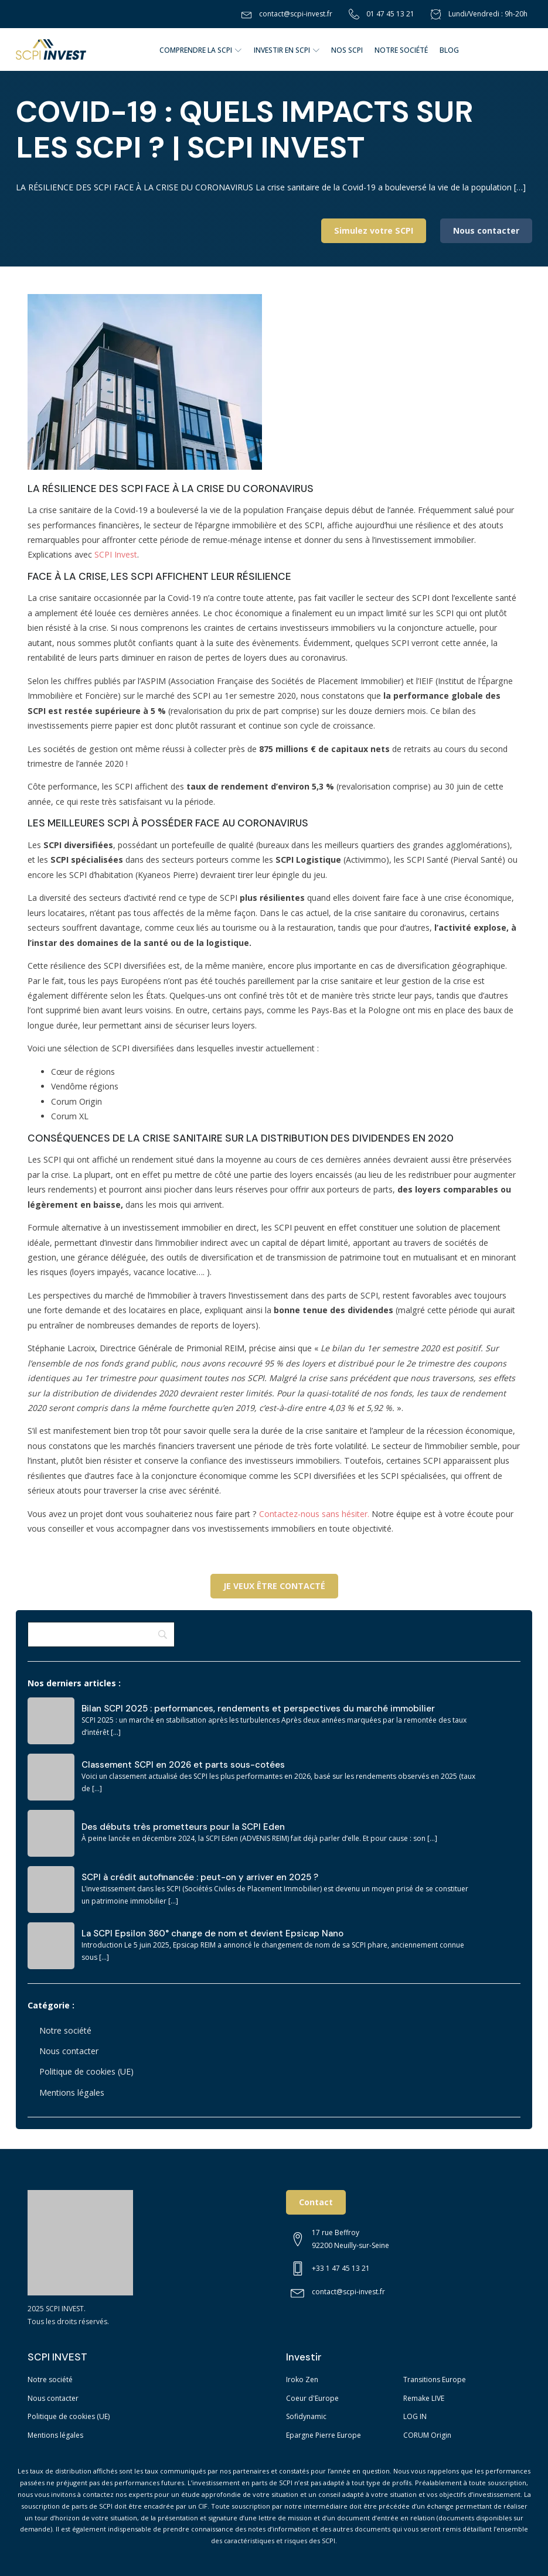 This screenshot has width=548, height=2576. What do you see at coordinates (314, 1513) in the screenshot?
I see `Contactez-nous sans hésiter.` at bounding box center [314, 1513].